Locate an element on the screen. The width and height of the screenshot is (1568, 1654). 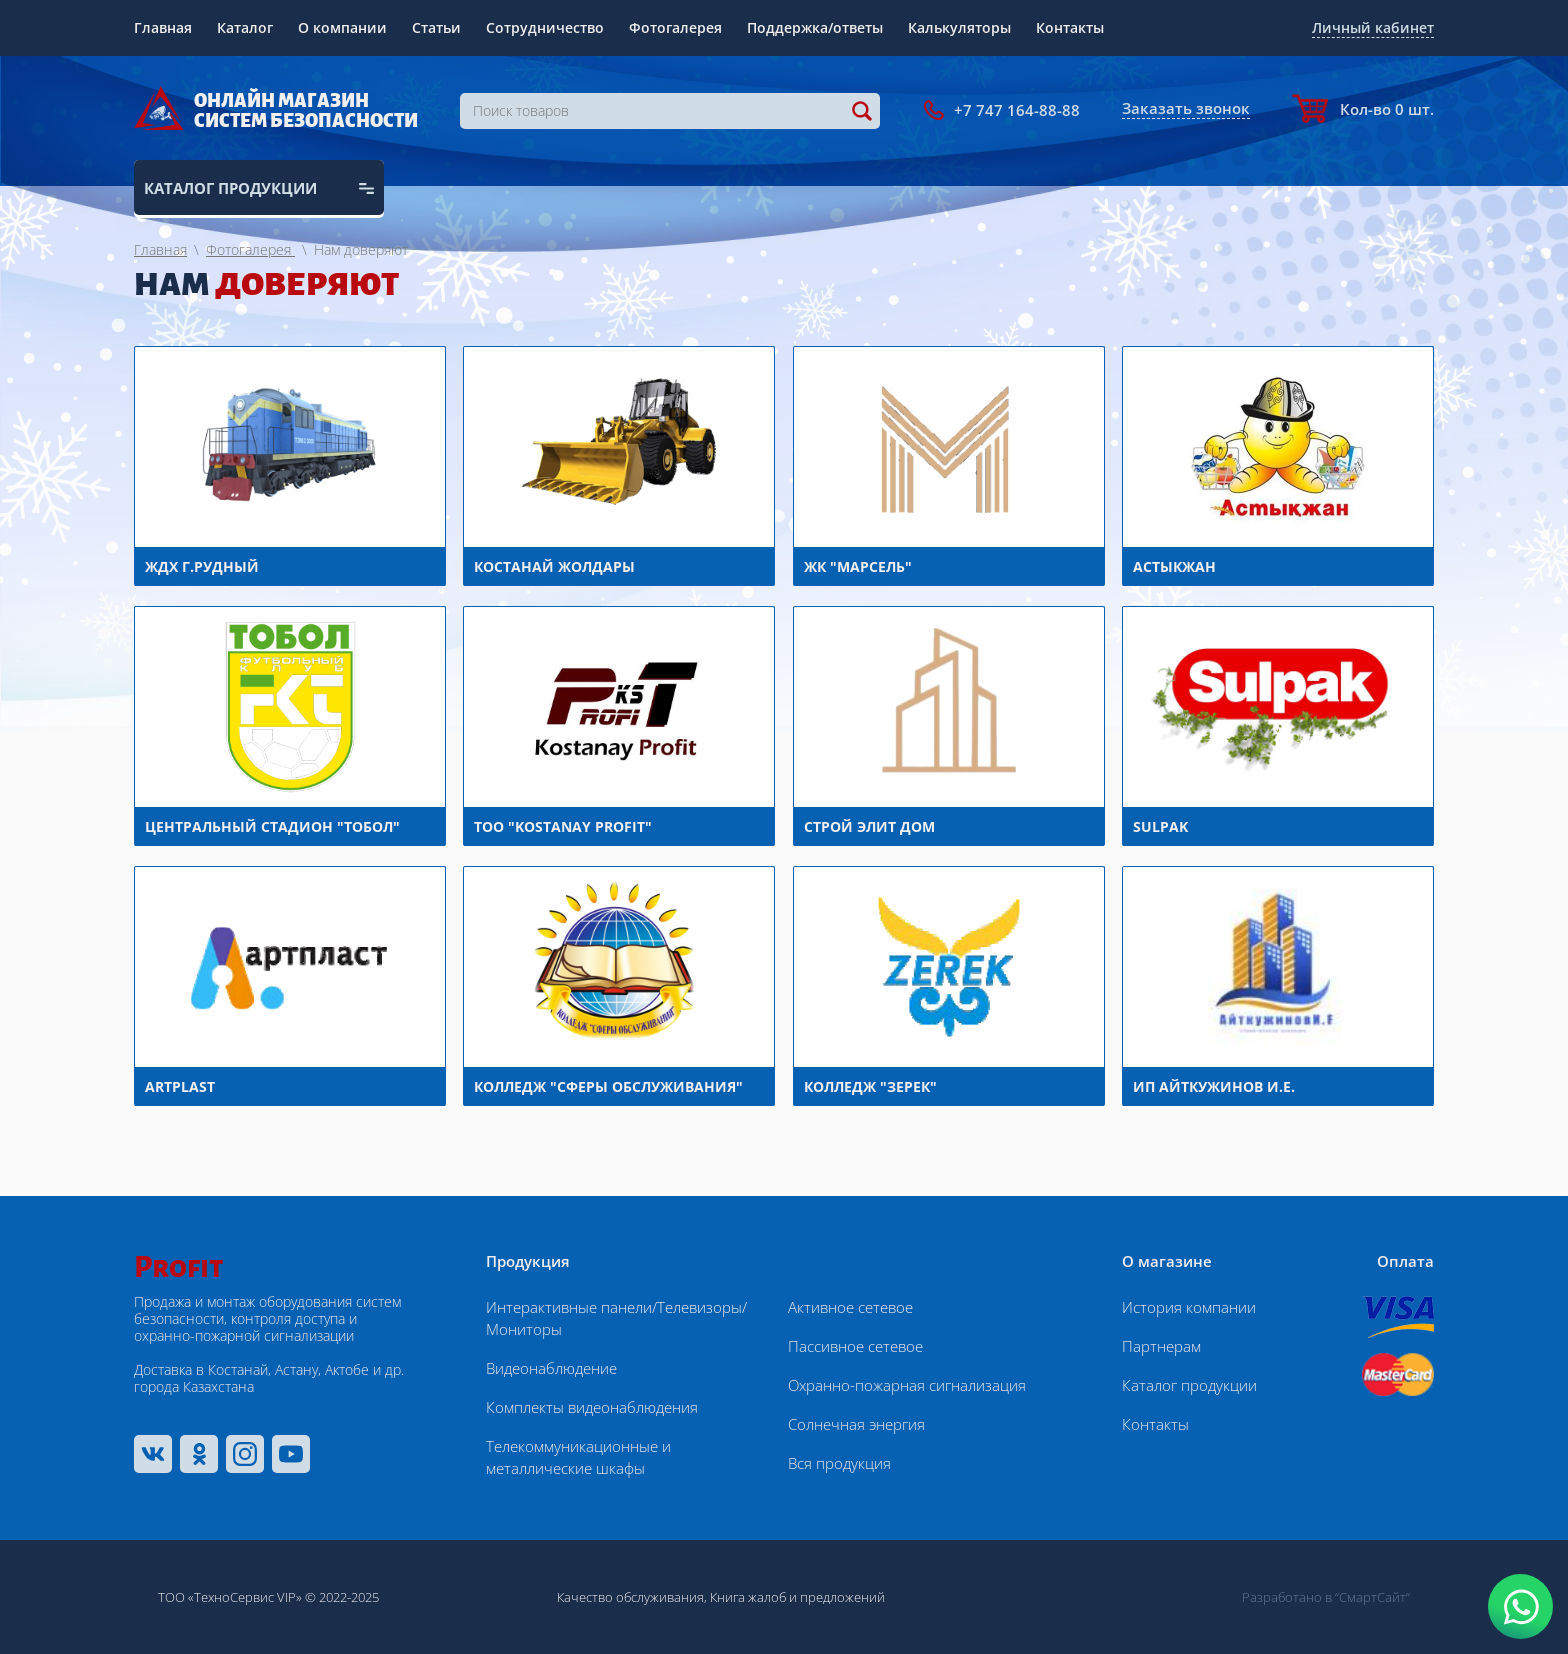
Заказать звонок is located at coordinates (1186, 108).